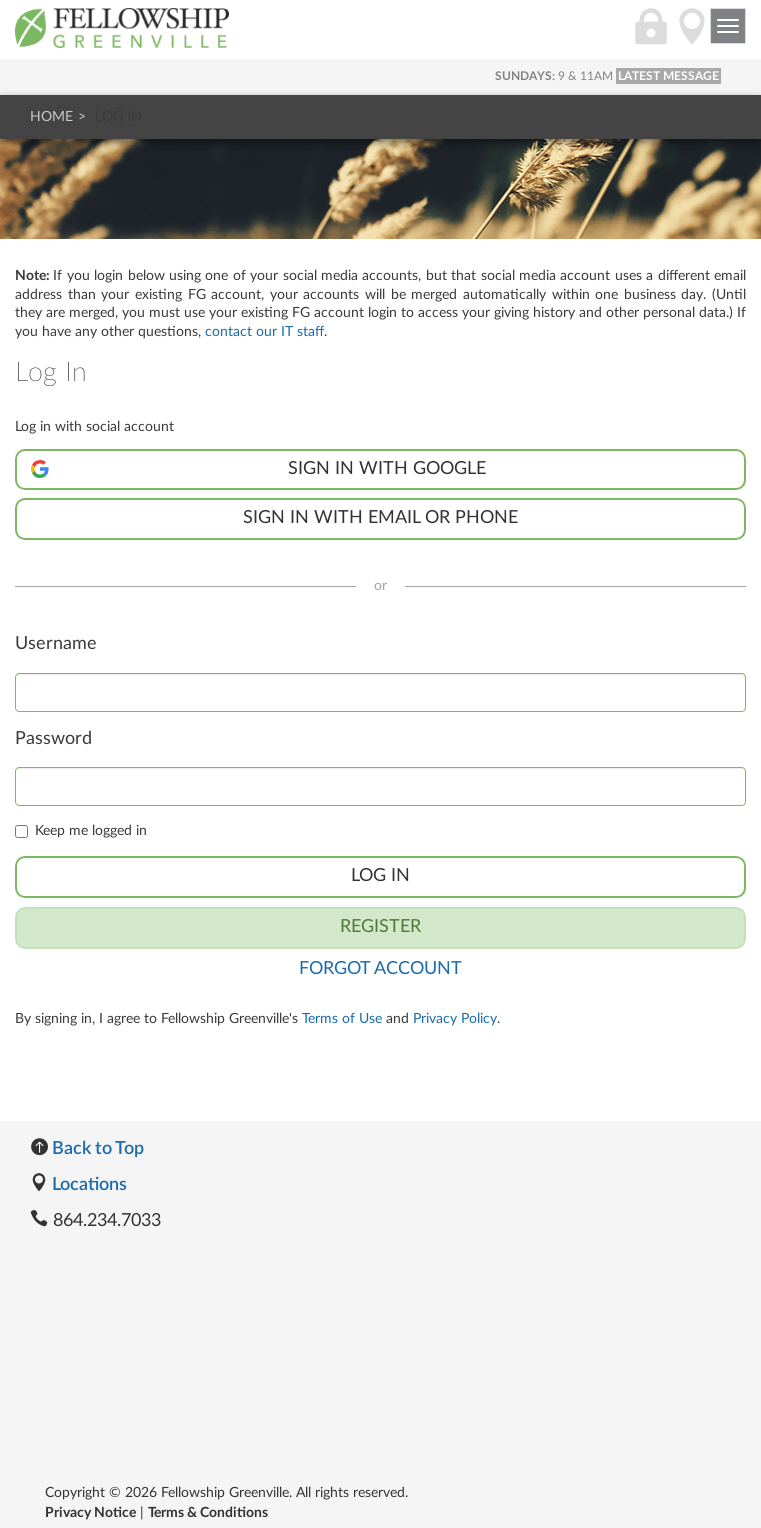 The width and height of the screenshot is (761, 1528). What do you see at coordinates (90, 1513) in the screenshot?
I see `Privacy Notice` at bounding box center [90, 1513].